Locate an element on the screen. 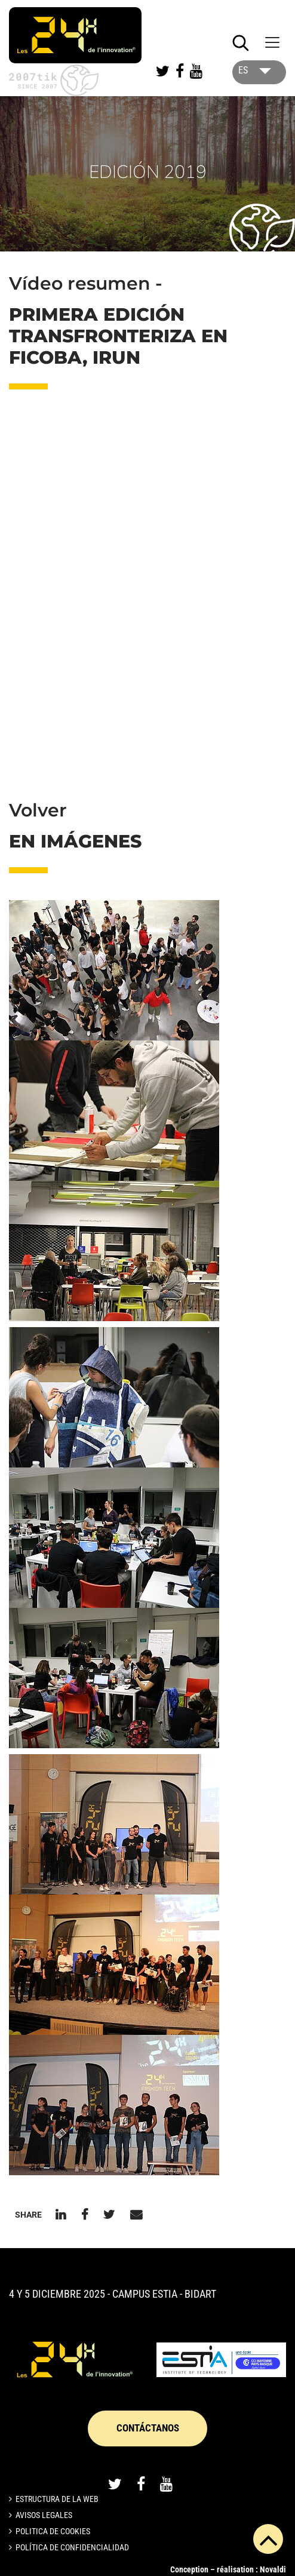 The height and width of the screenshot is (2576, 295). CONTÁCTANOS is located at coordinates (147, 2428).